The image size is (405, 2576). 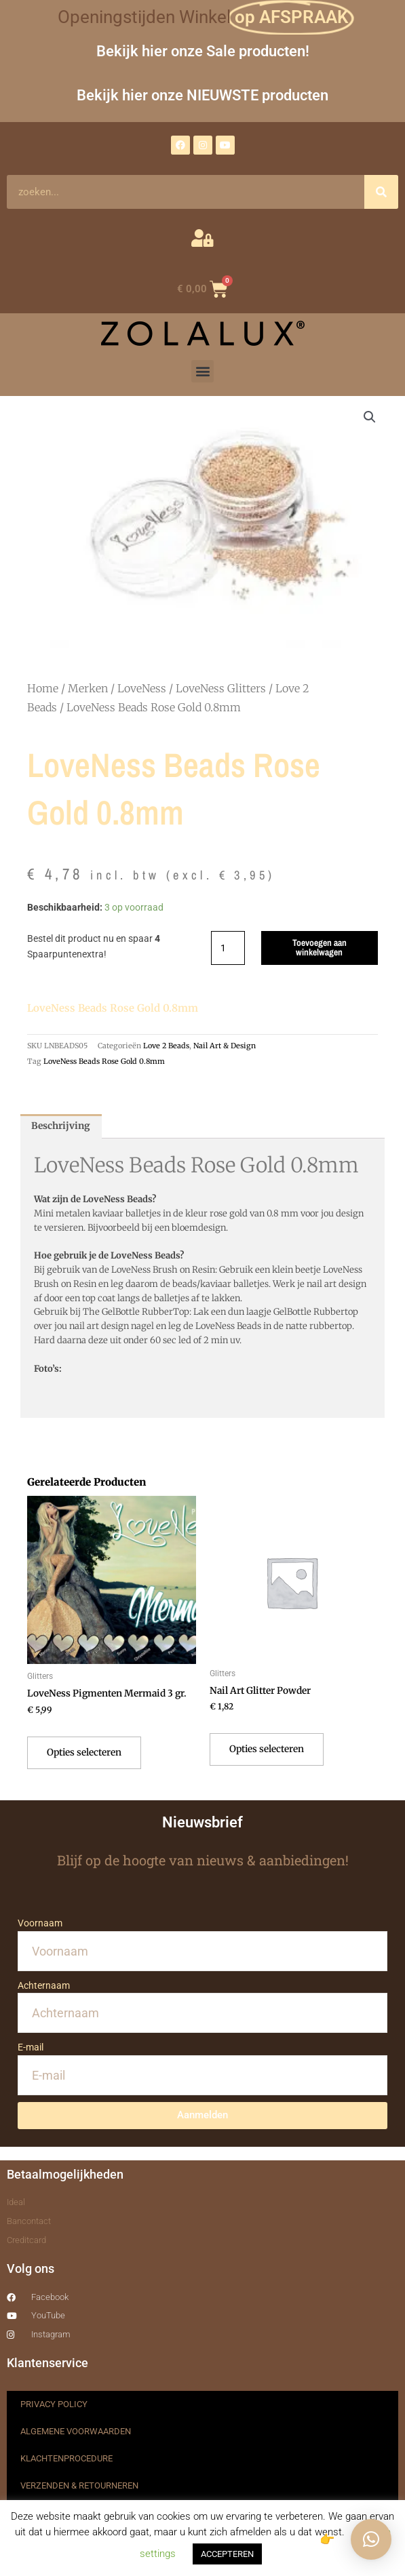 What do you see at coordinates (104, 1061) in the screenshot?
I see `LoveNess Beads Rose Gold 0.8mm` at bounding box center [104, 1061].